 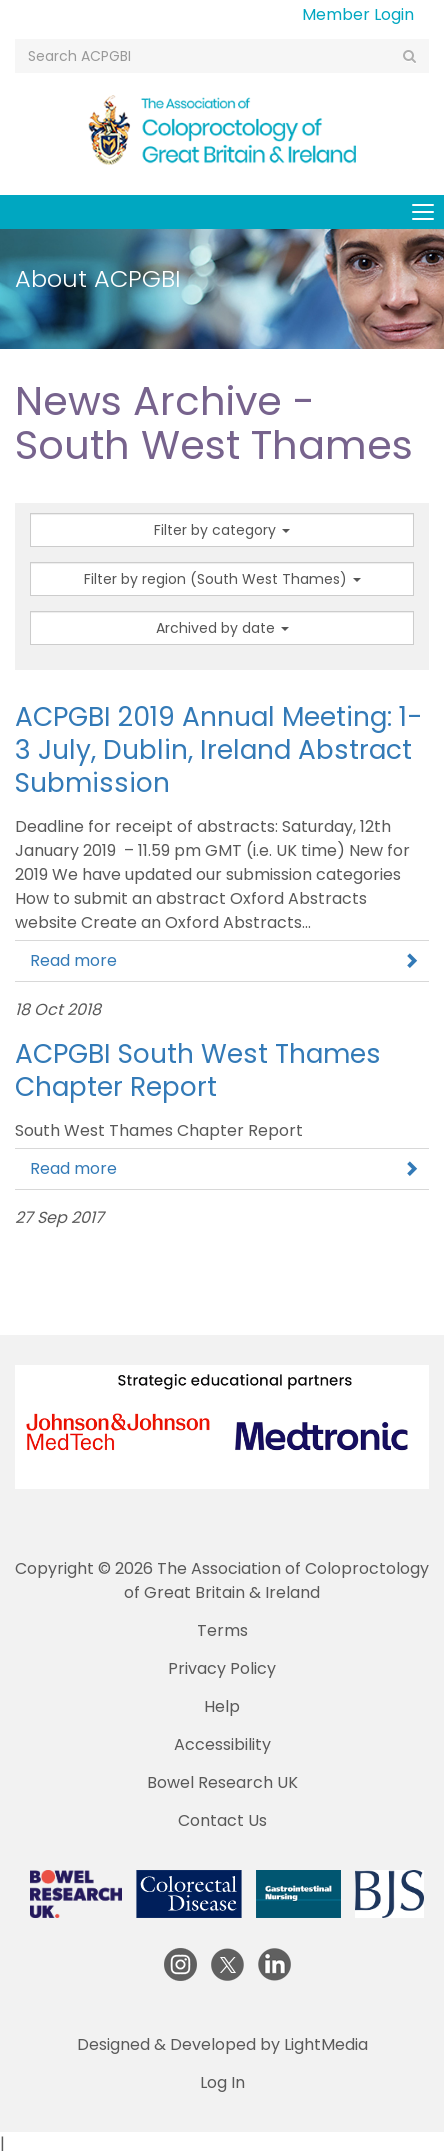 I want to click on Filter by category, so click(x=222, y=530).